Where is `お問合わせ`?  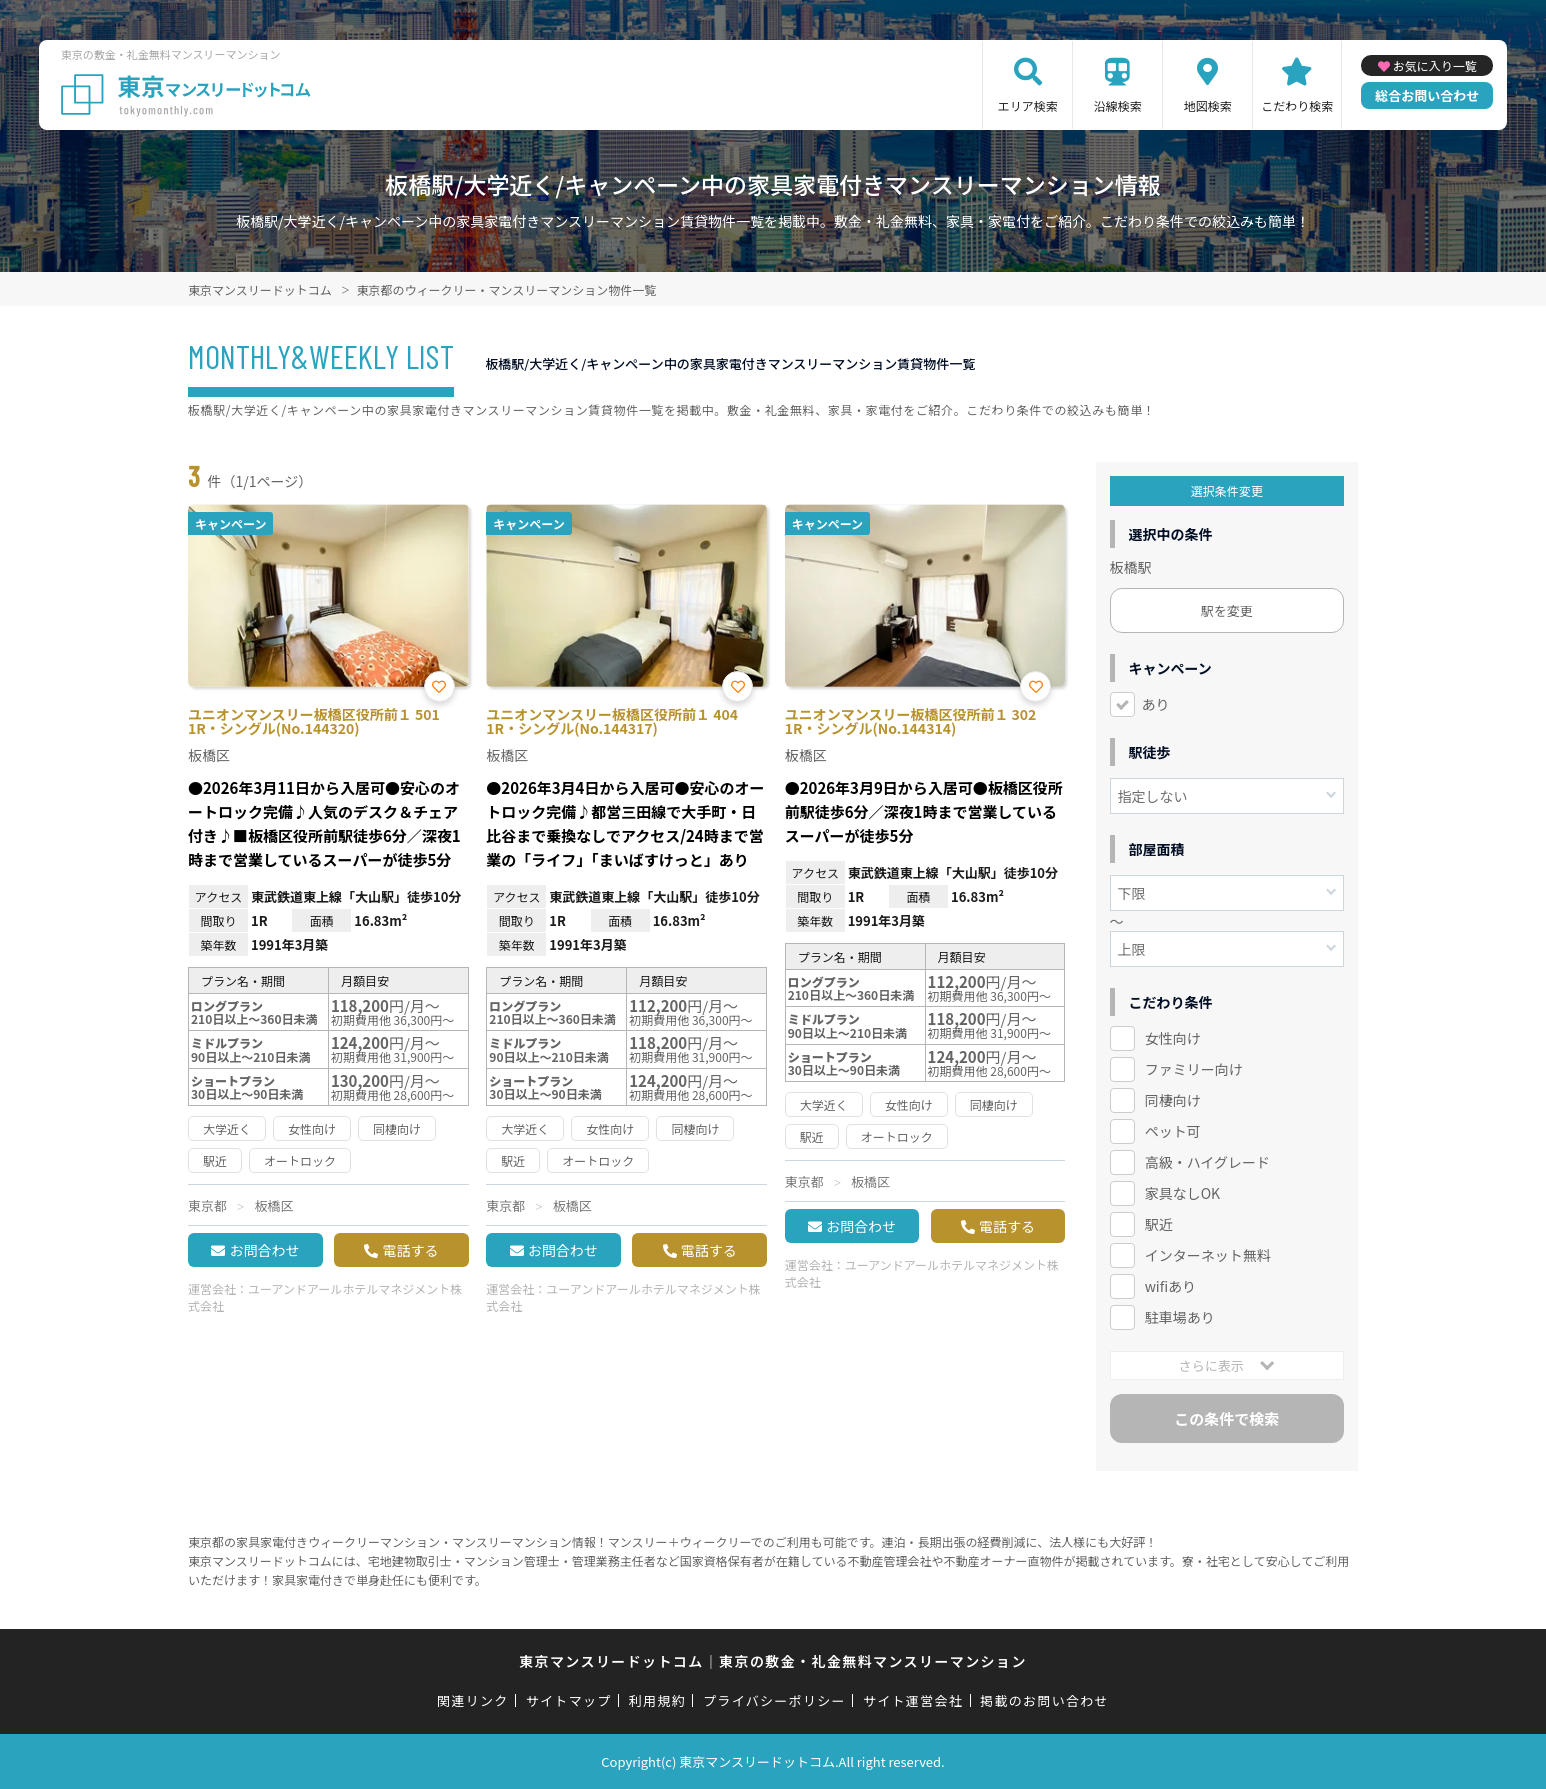 お問合わせ is located at coordinates (264, 1250).